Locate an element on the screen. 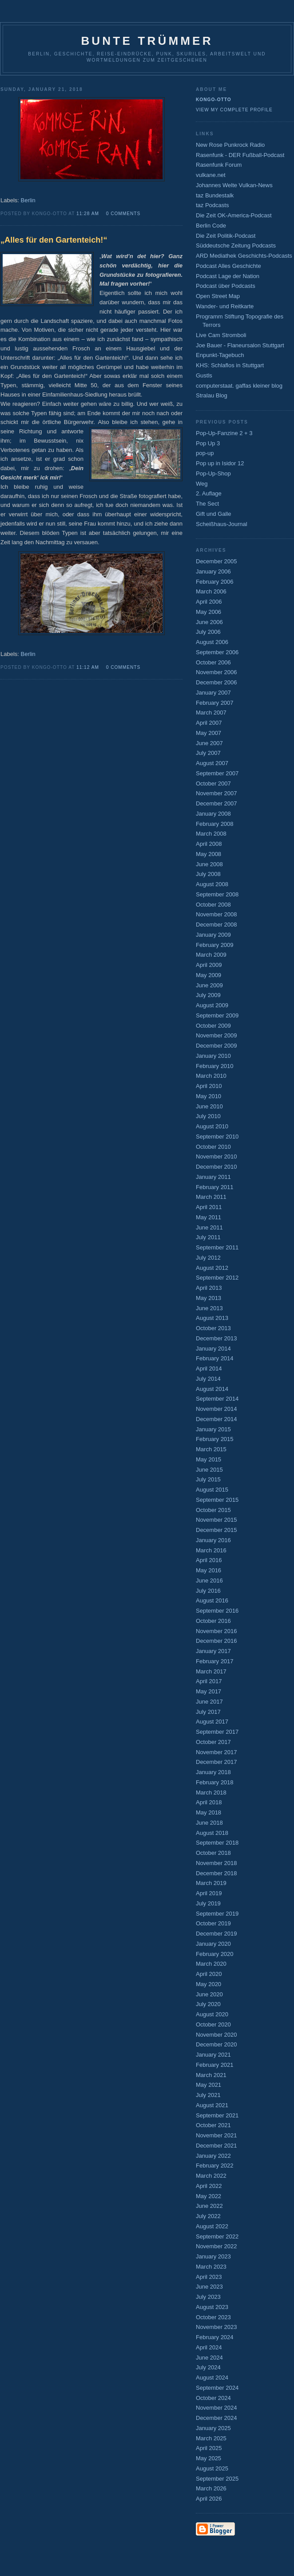  April 2013 is located at coordinates (209, 1287).